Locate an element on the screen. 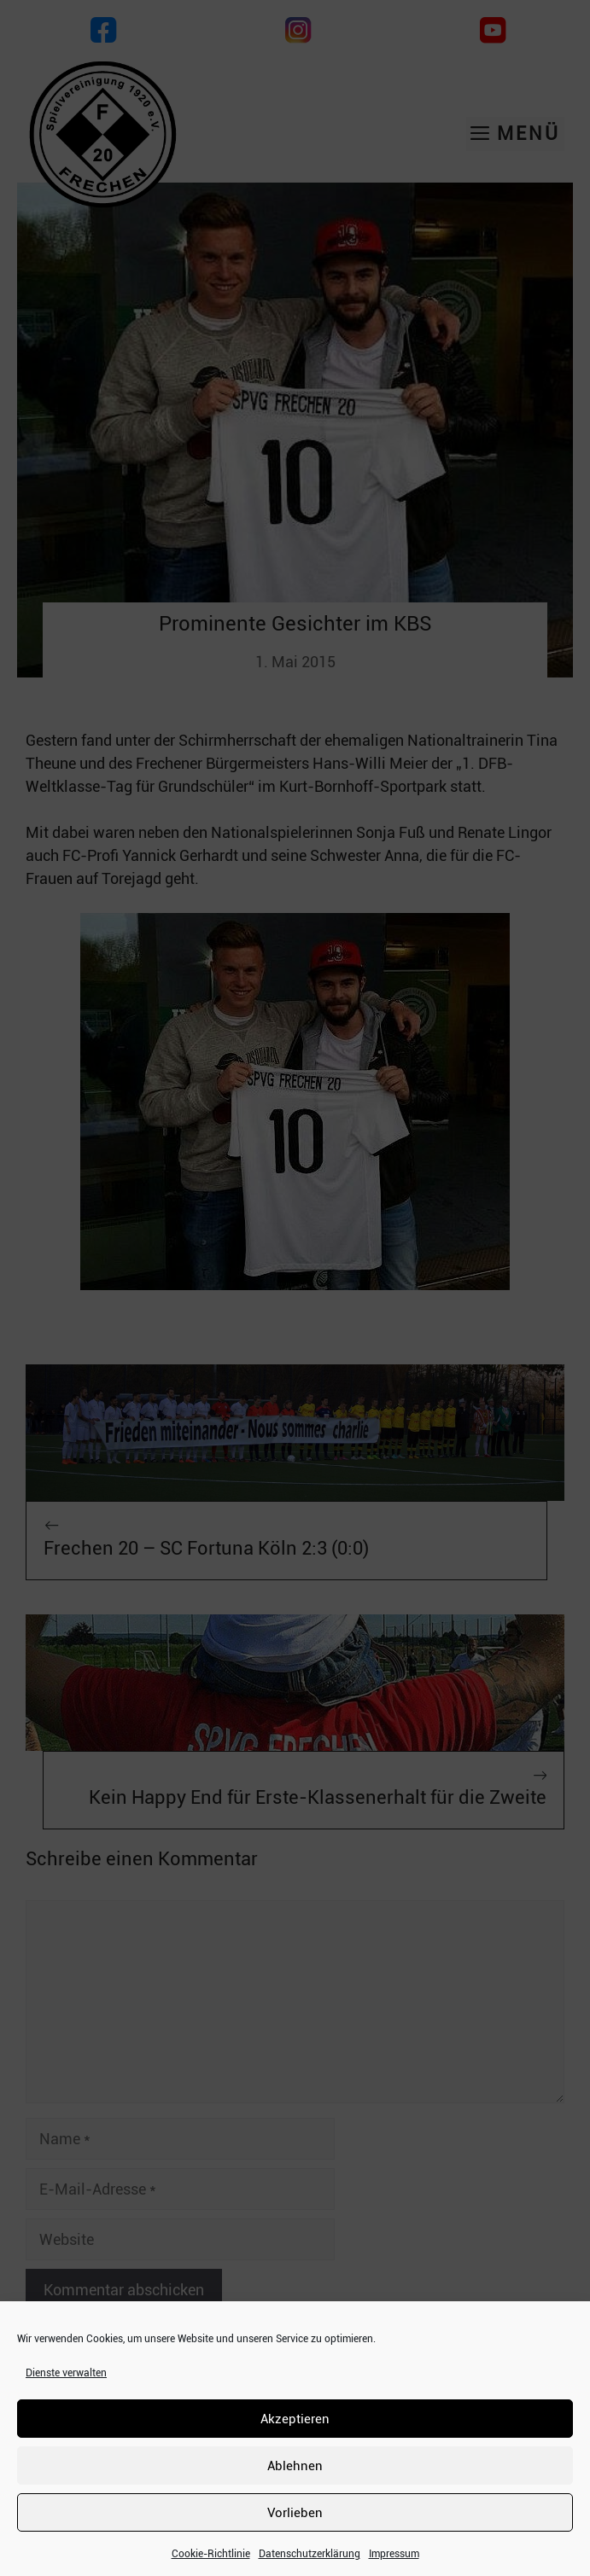  Dienste verwalten is located at coordinates (66, 2373).